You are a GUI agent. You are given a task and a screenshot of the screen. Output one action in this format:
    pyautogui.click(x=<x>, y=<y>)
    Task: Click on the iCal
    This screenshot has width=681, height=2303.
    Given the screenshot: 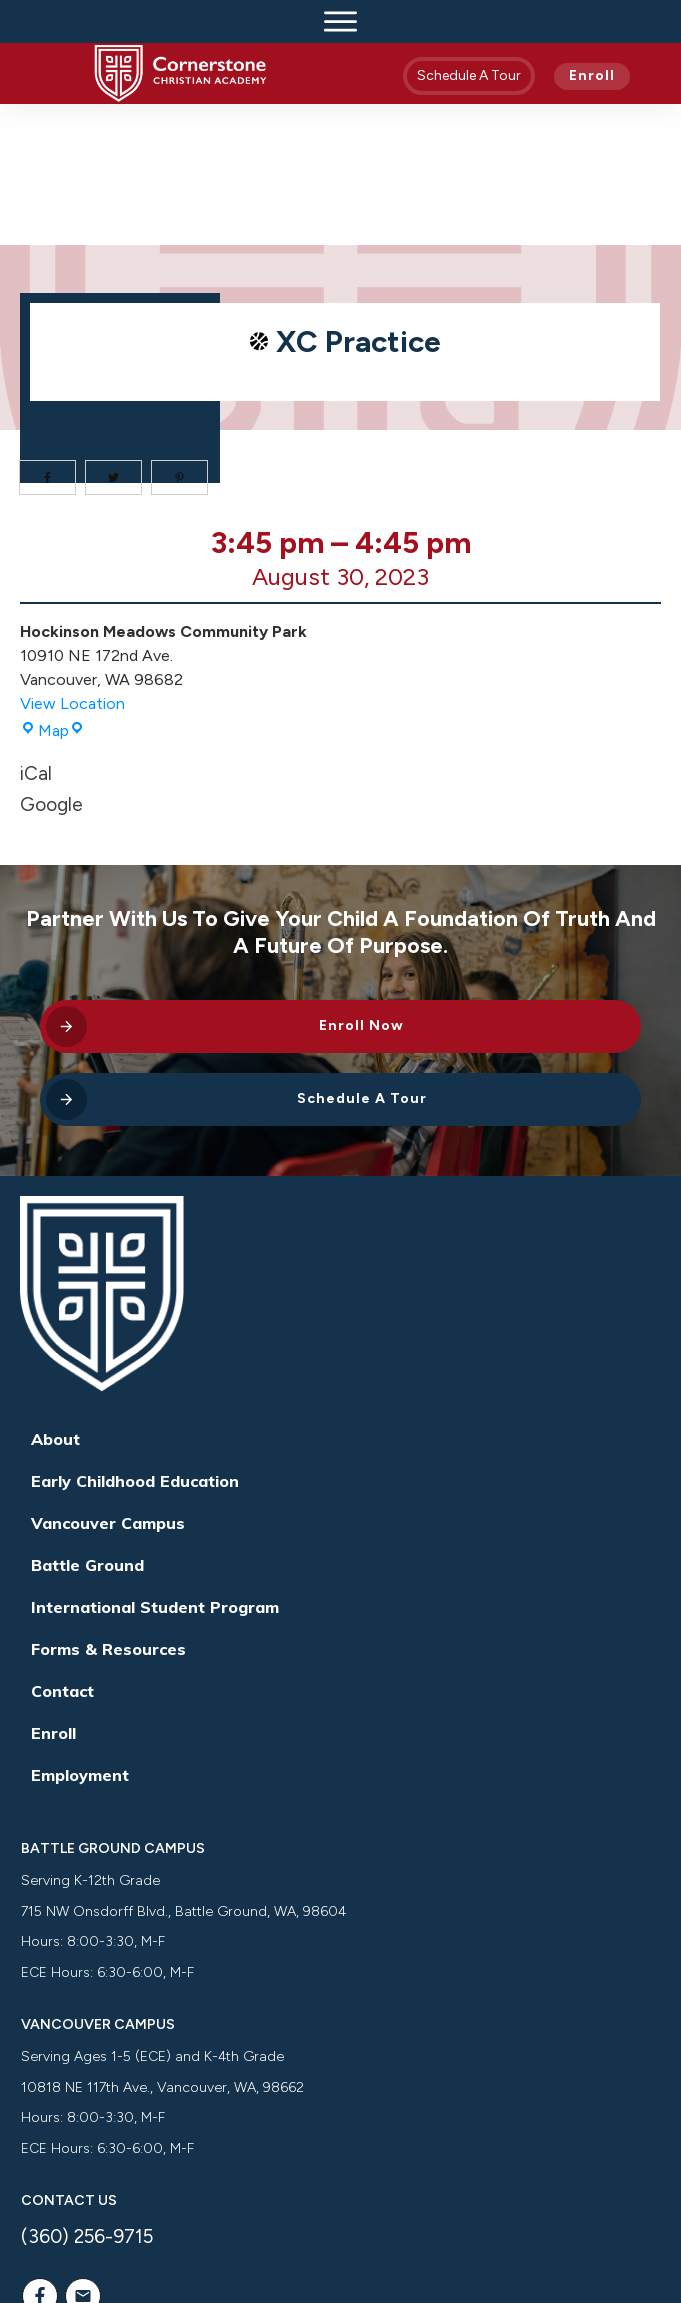 What is the action you would take?
    pyautogui.click(x=36, y=633)
    